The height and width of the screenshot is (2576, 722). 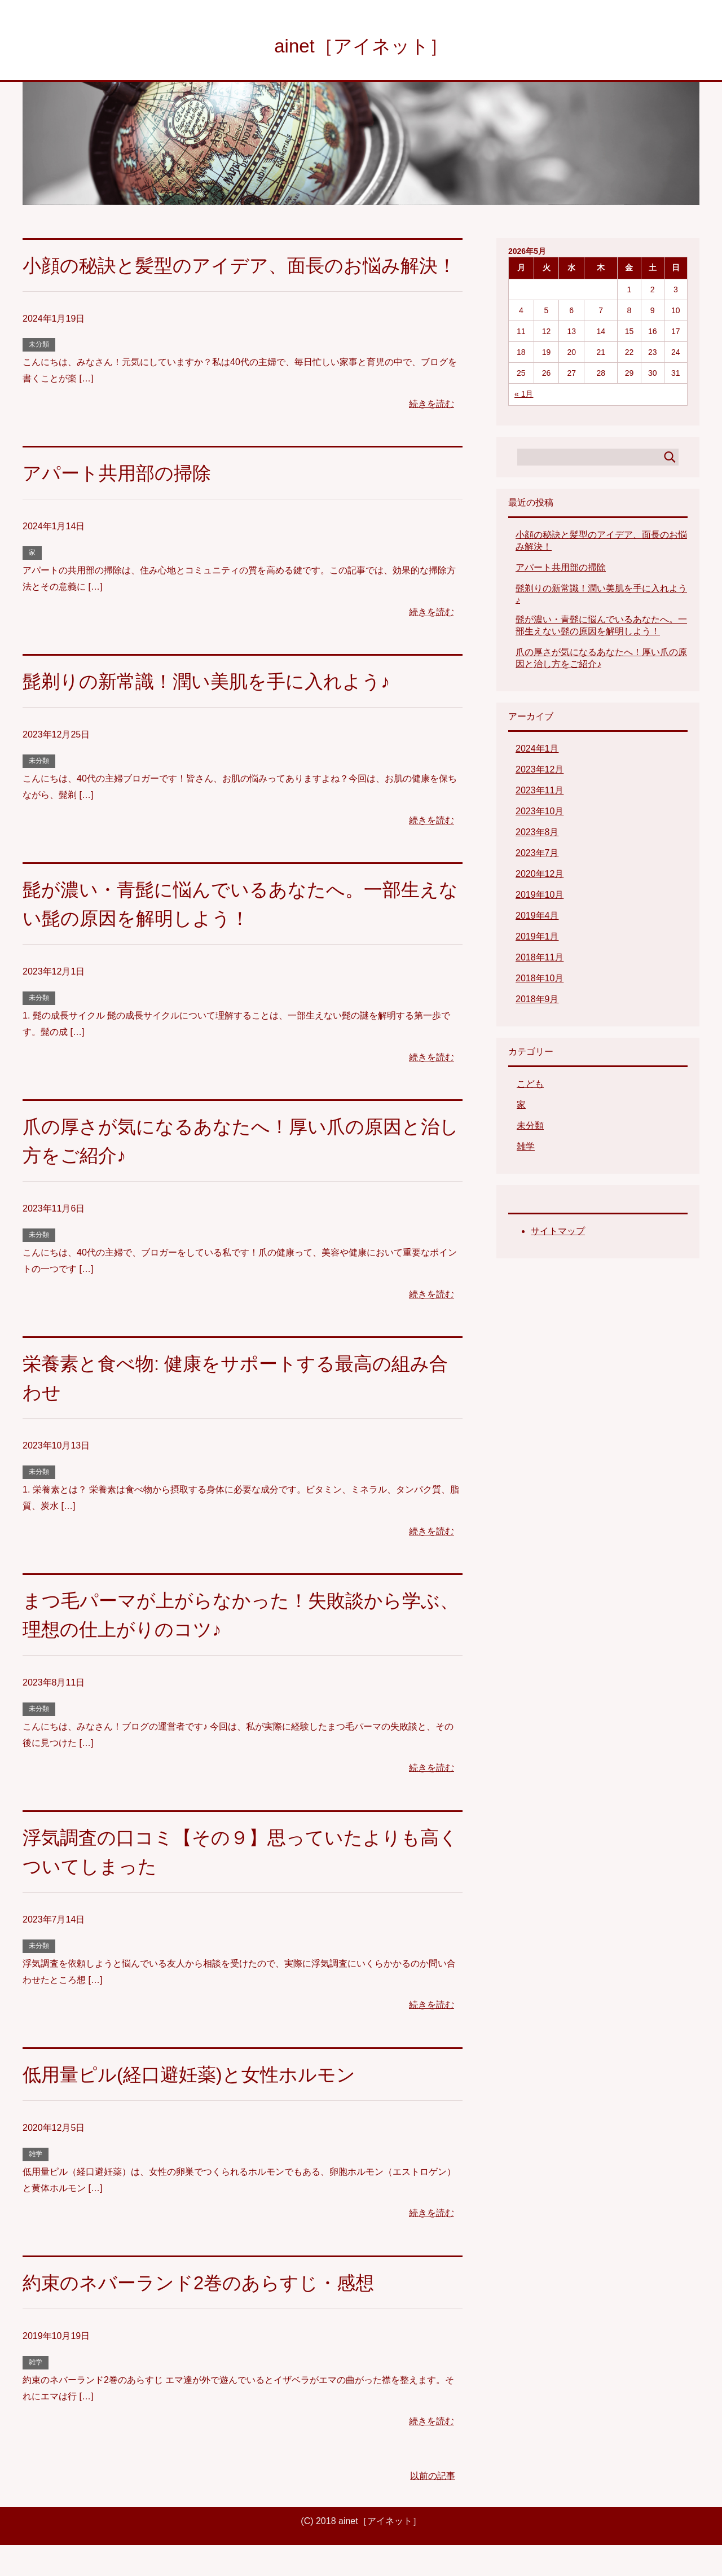 What do you see at coordinates (539, 959) in the screenshot?
I see `2018年11月` at bounding box center [539, 959].